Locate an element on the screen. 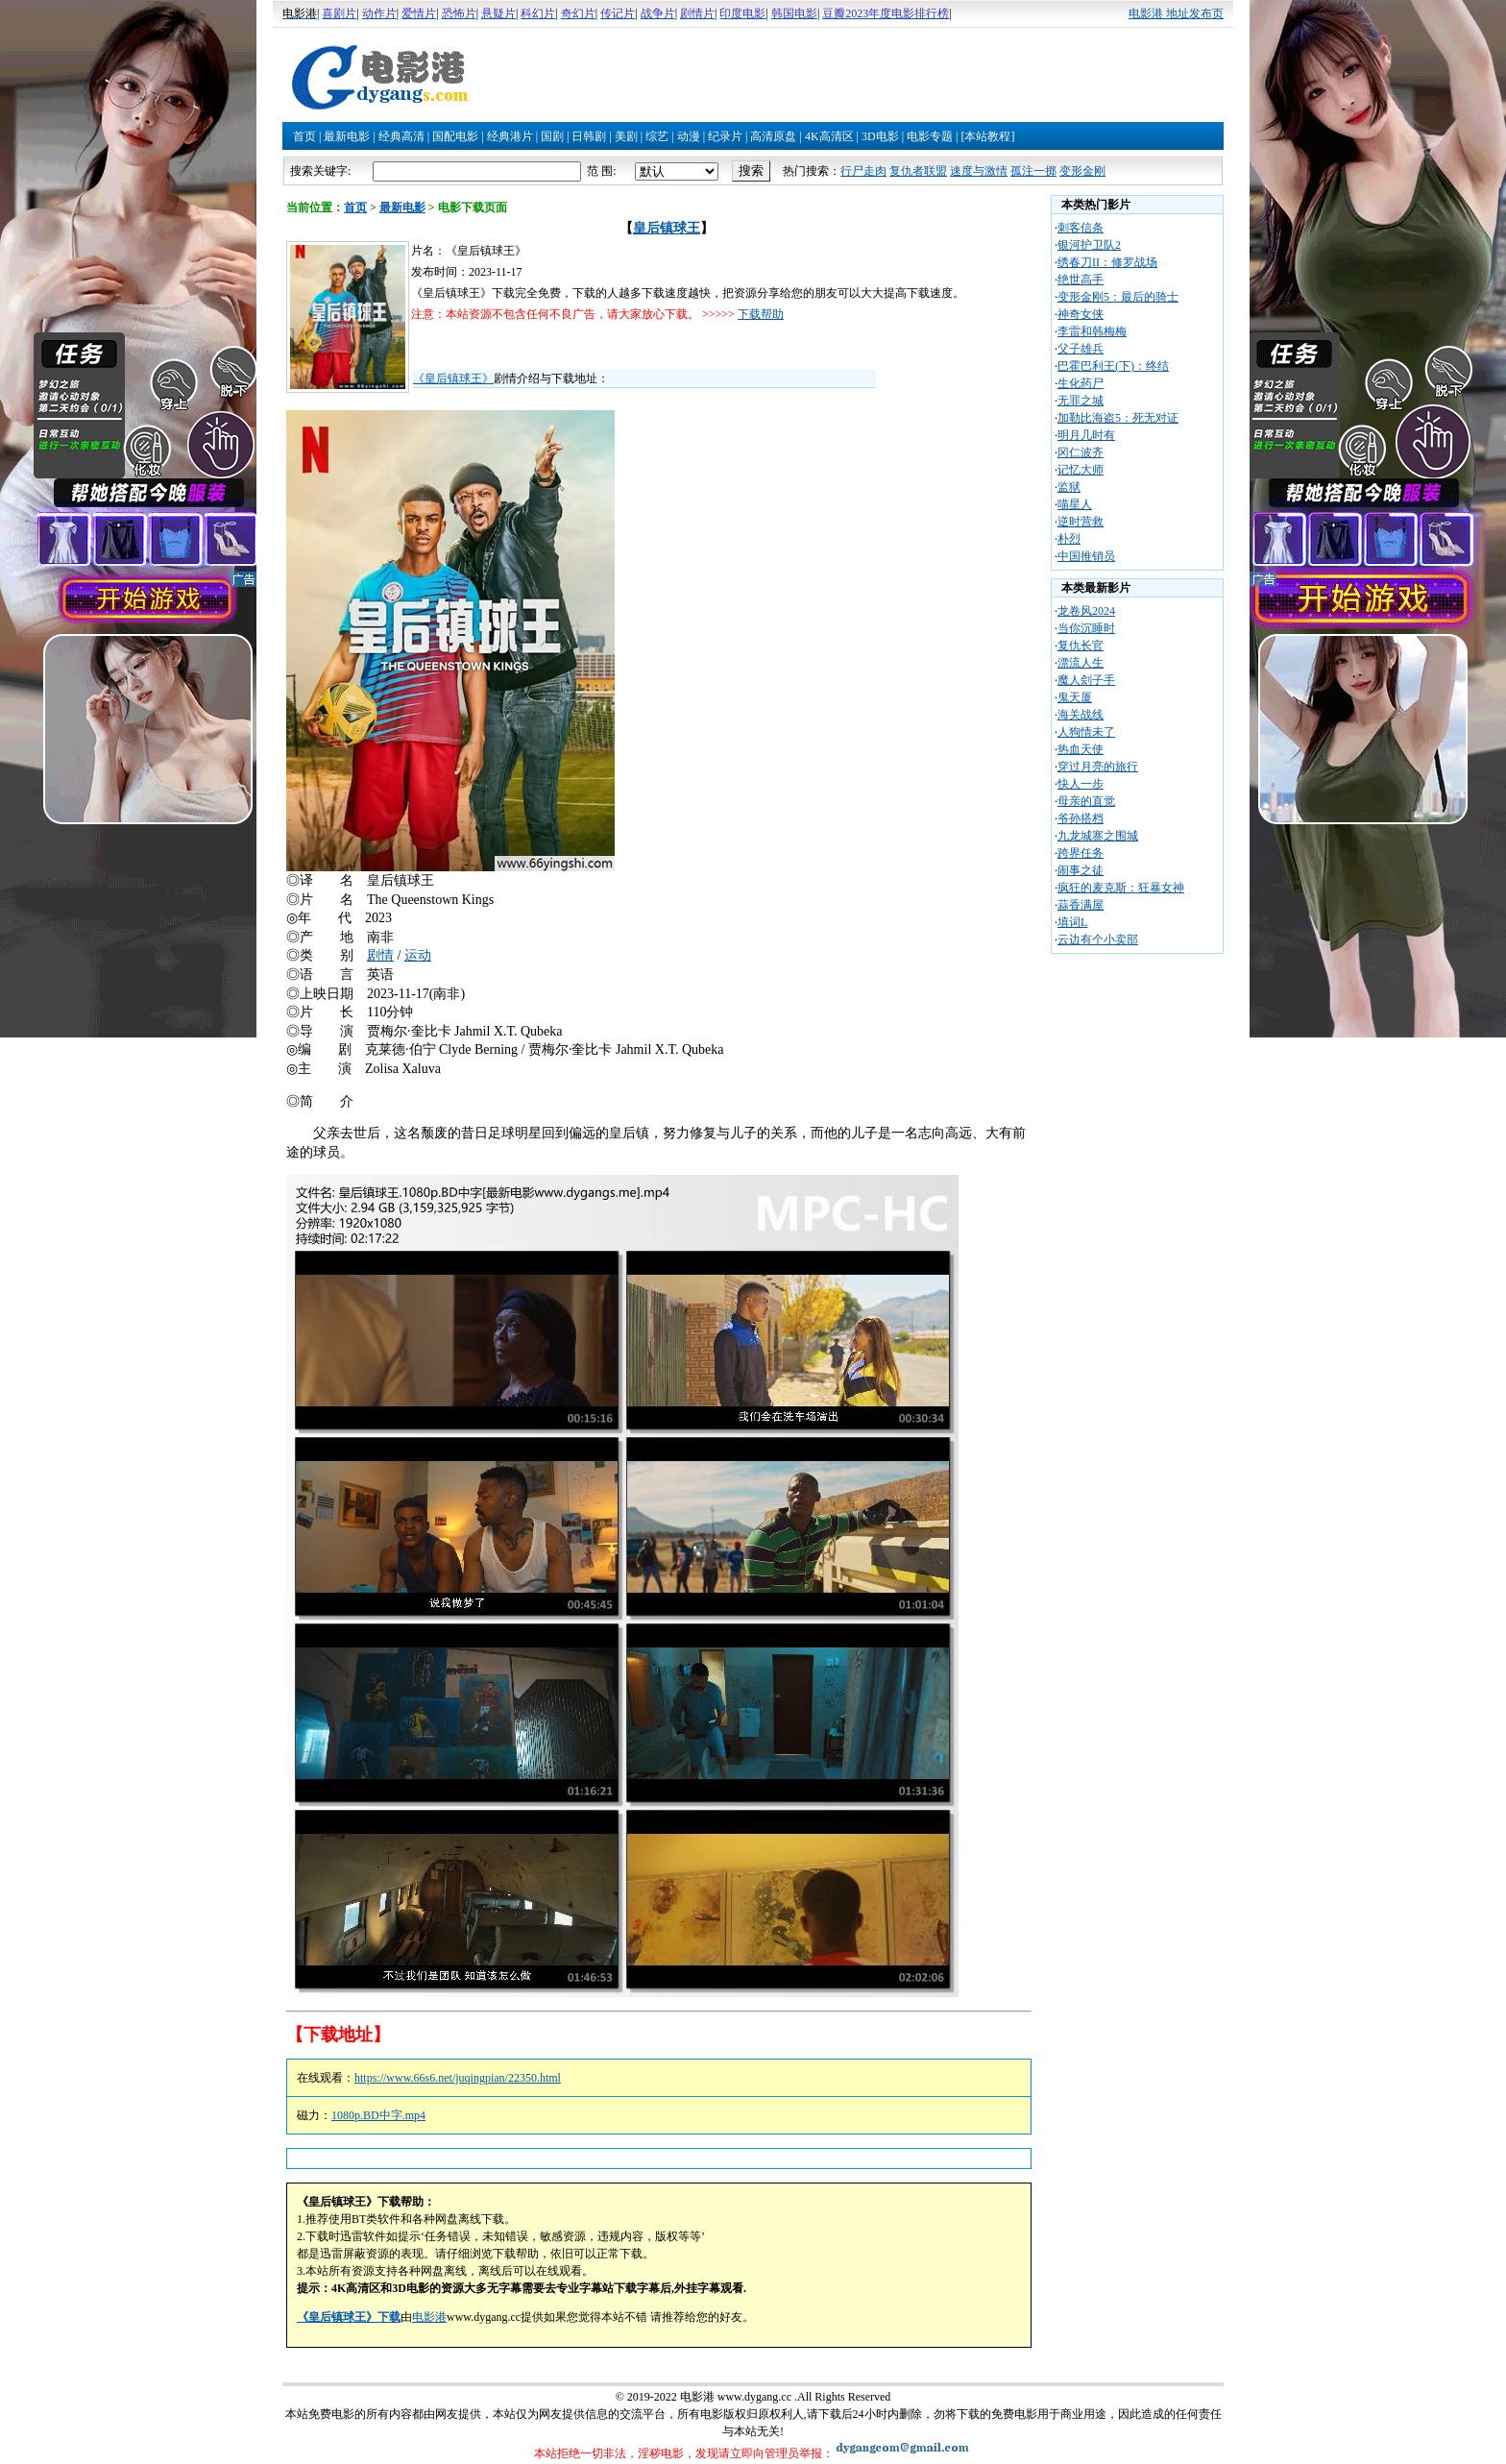 The height and width of the screenshot is (2464, 1506). [本站教程] is located at coordinates (987, 136).